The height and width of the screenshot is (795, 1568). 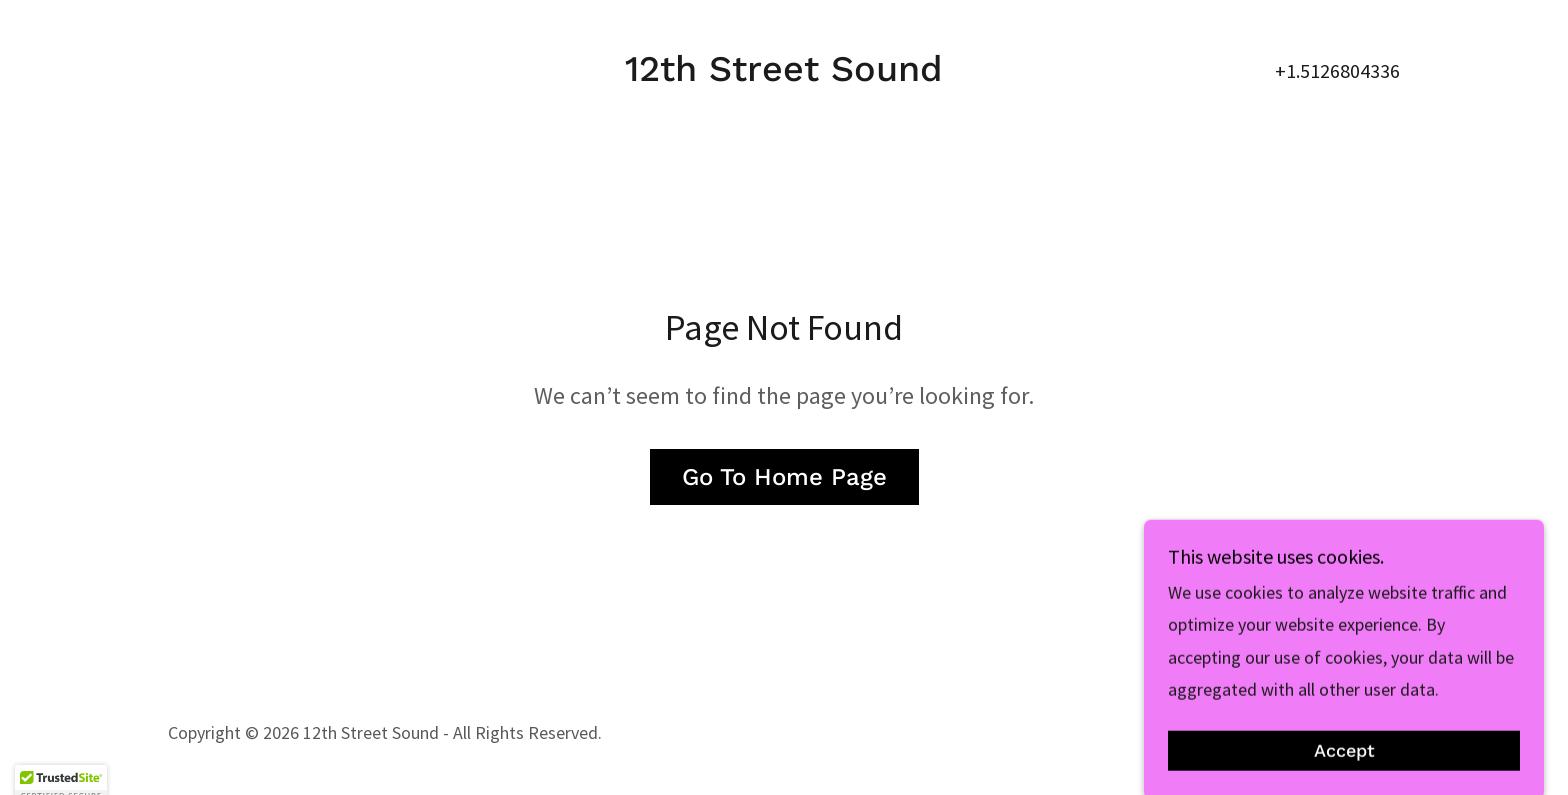 What do you see at coordinates (1337, 70) in the screenshot?
I see `+1.5126804336 [link]` at bounding box center [1337, 70].